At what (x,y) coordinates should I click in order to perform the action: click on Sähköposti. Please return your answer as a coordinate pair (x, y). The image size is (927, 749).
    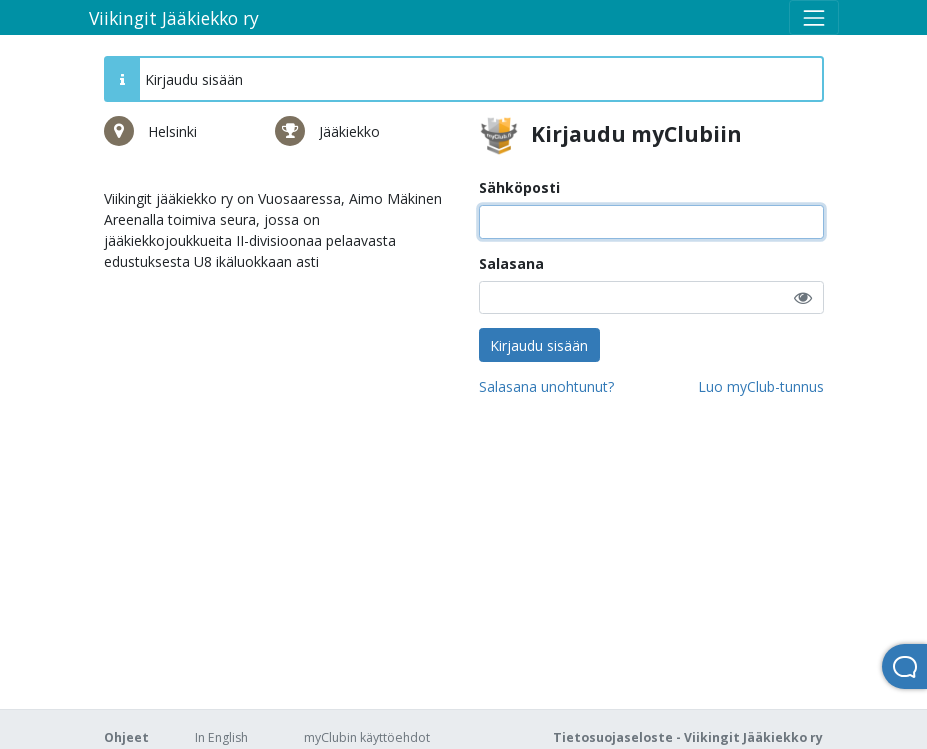
    Looking at the image, I should click on (519, 187).